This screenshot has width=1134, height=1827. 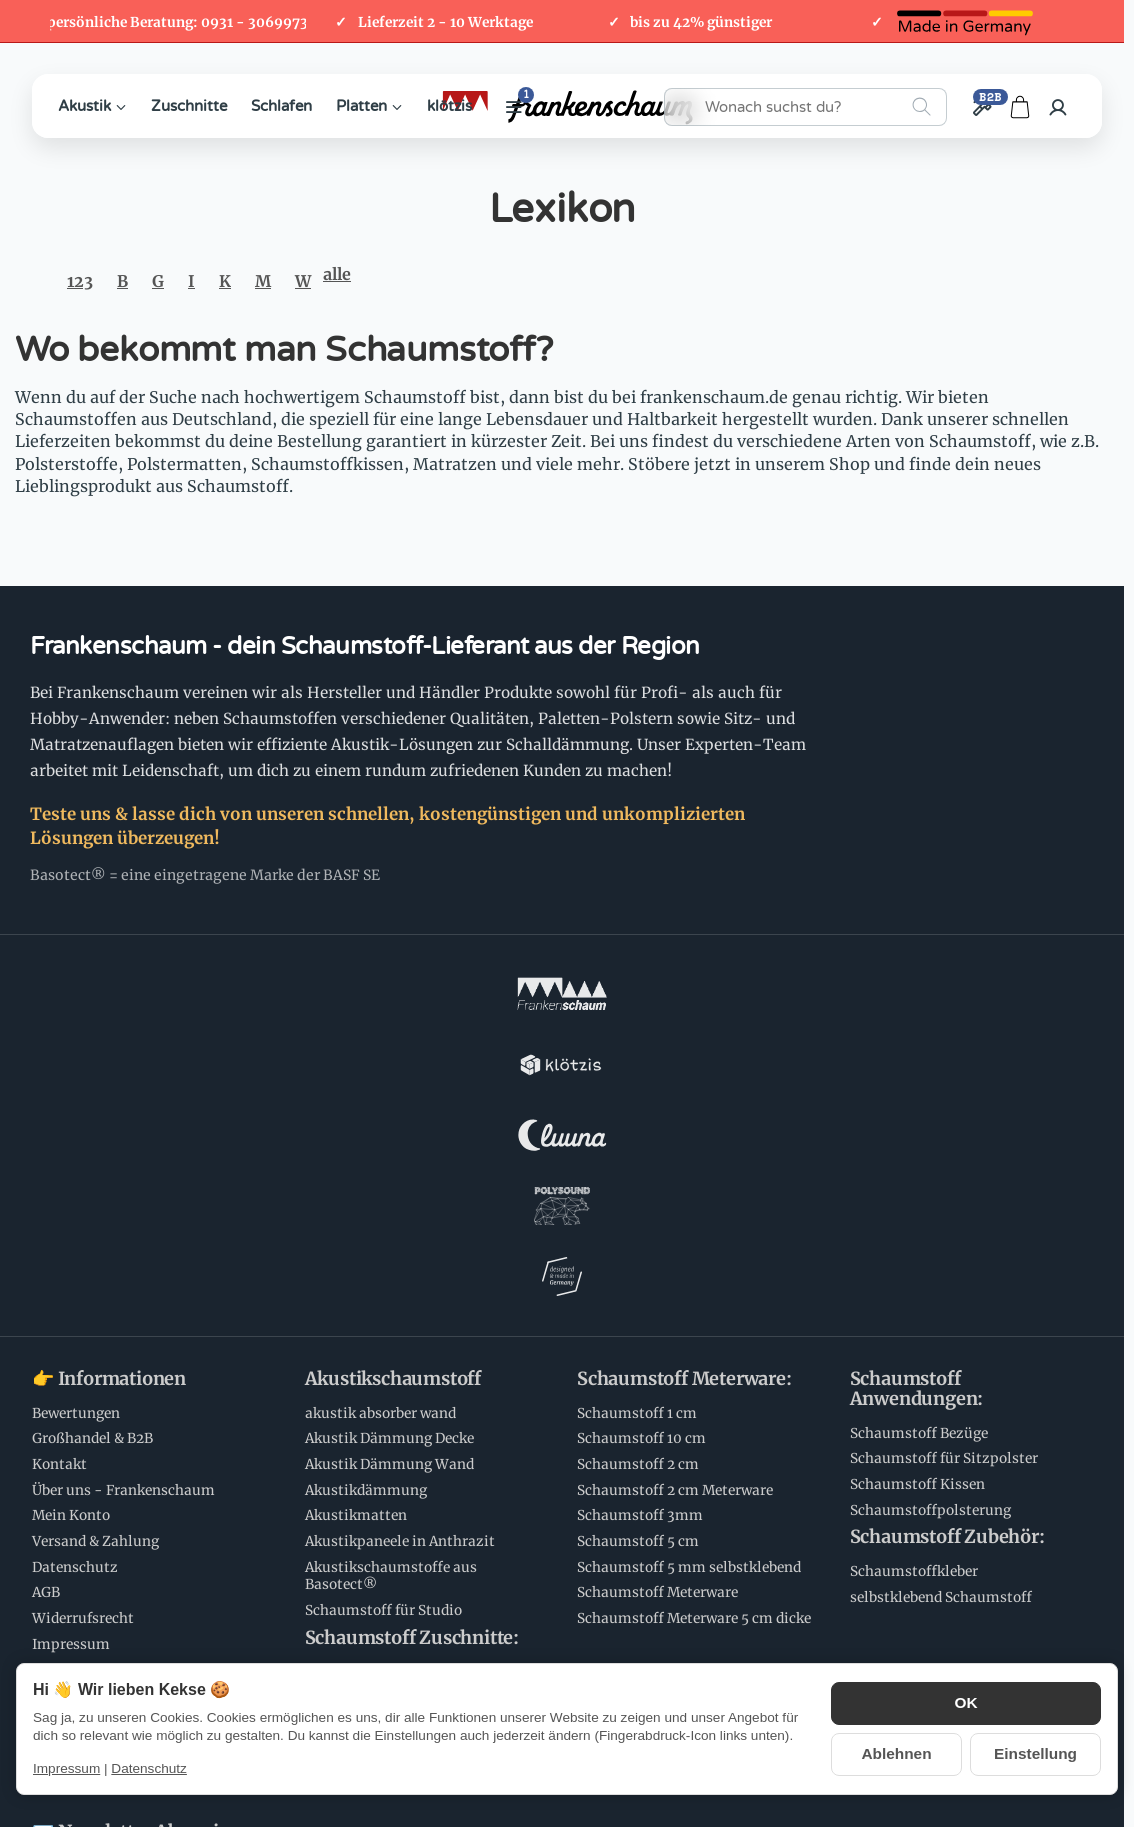 What do you see at coordinates (145, 1561) in the screenshot?
I see `💌 Newsletter Abonnieren` at bounding box center [145, 1561].